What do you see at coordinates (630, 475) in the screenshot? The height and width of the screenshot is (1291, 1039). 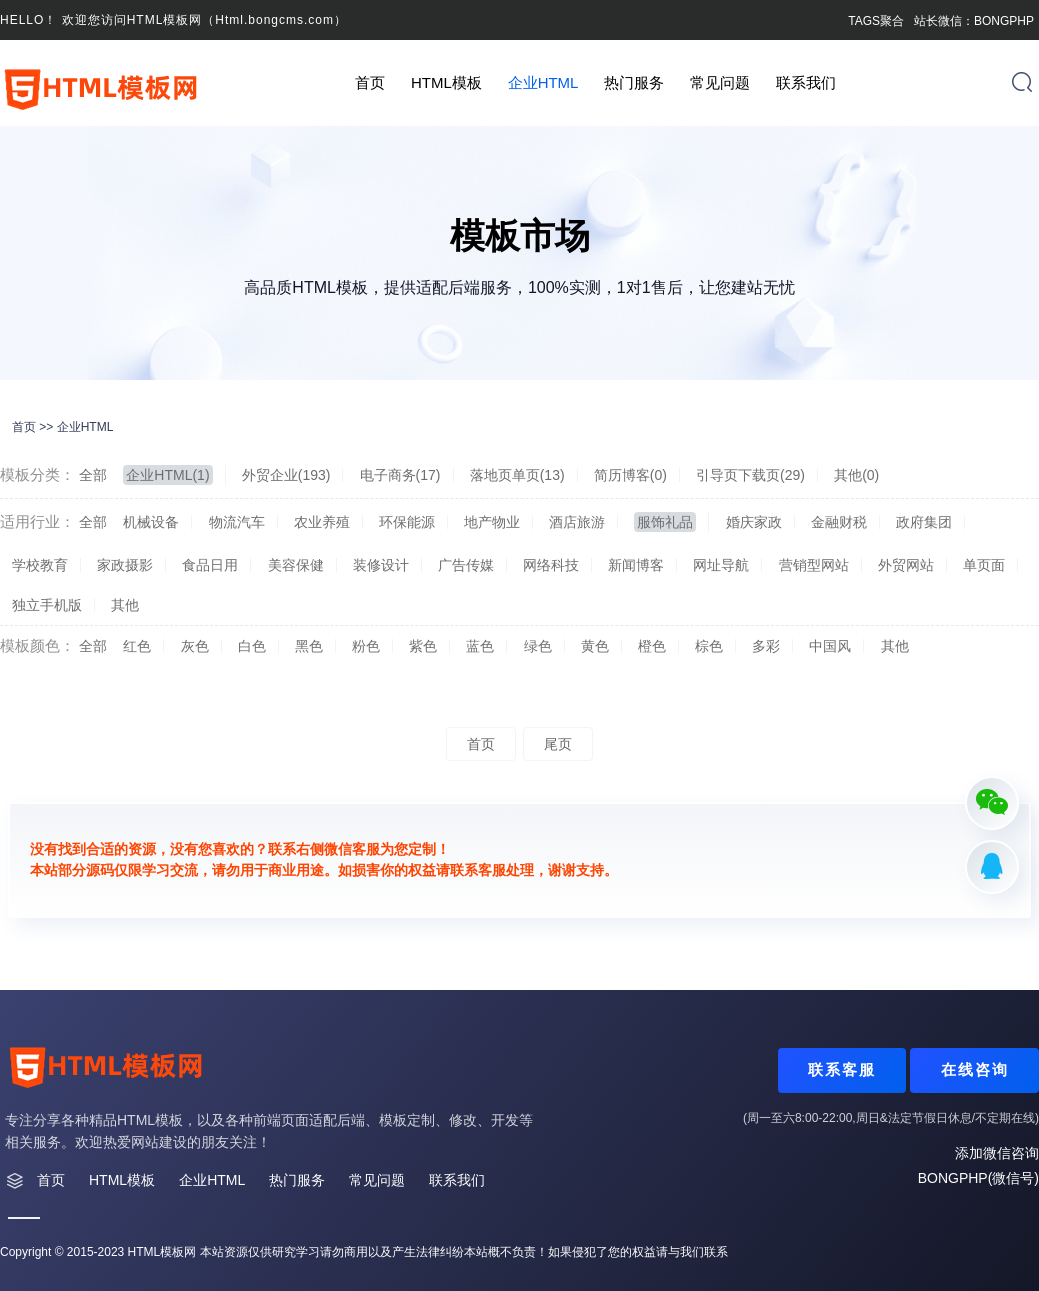 I see `简历博客(0)` at bounding box center [630, 475].